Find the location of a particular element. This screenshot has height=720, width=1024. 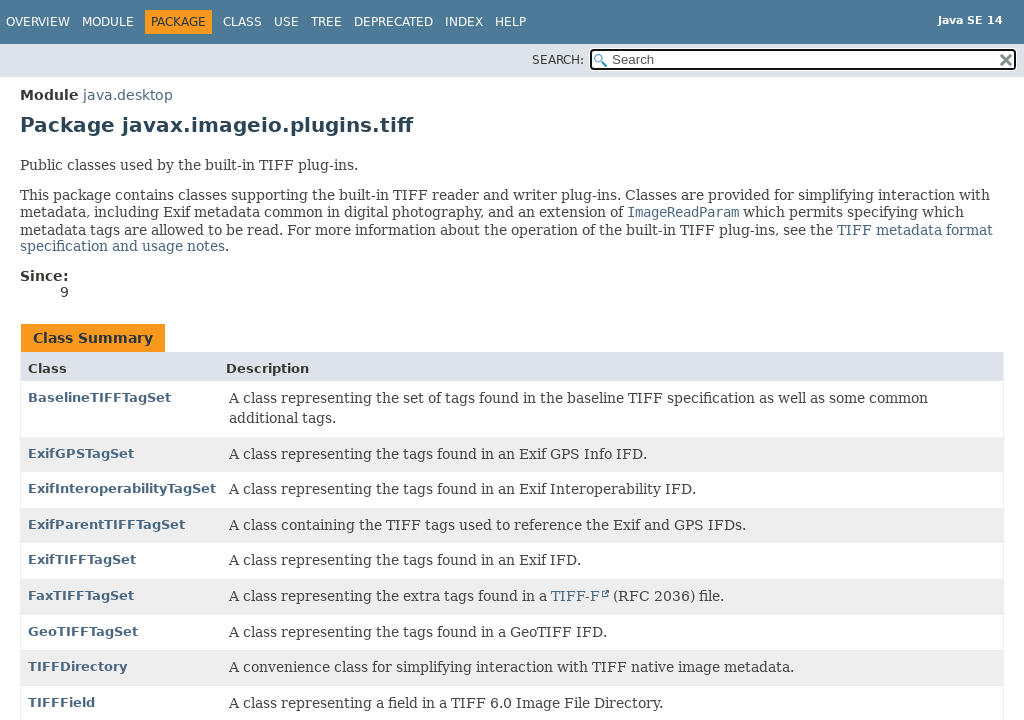

Overview is located at coordinates (38, 22).